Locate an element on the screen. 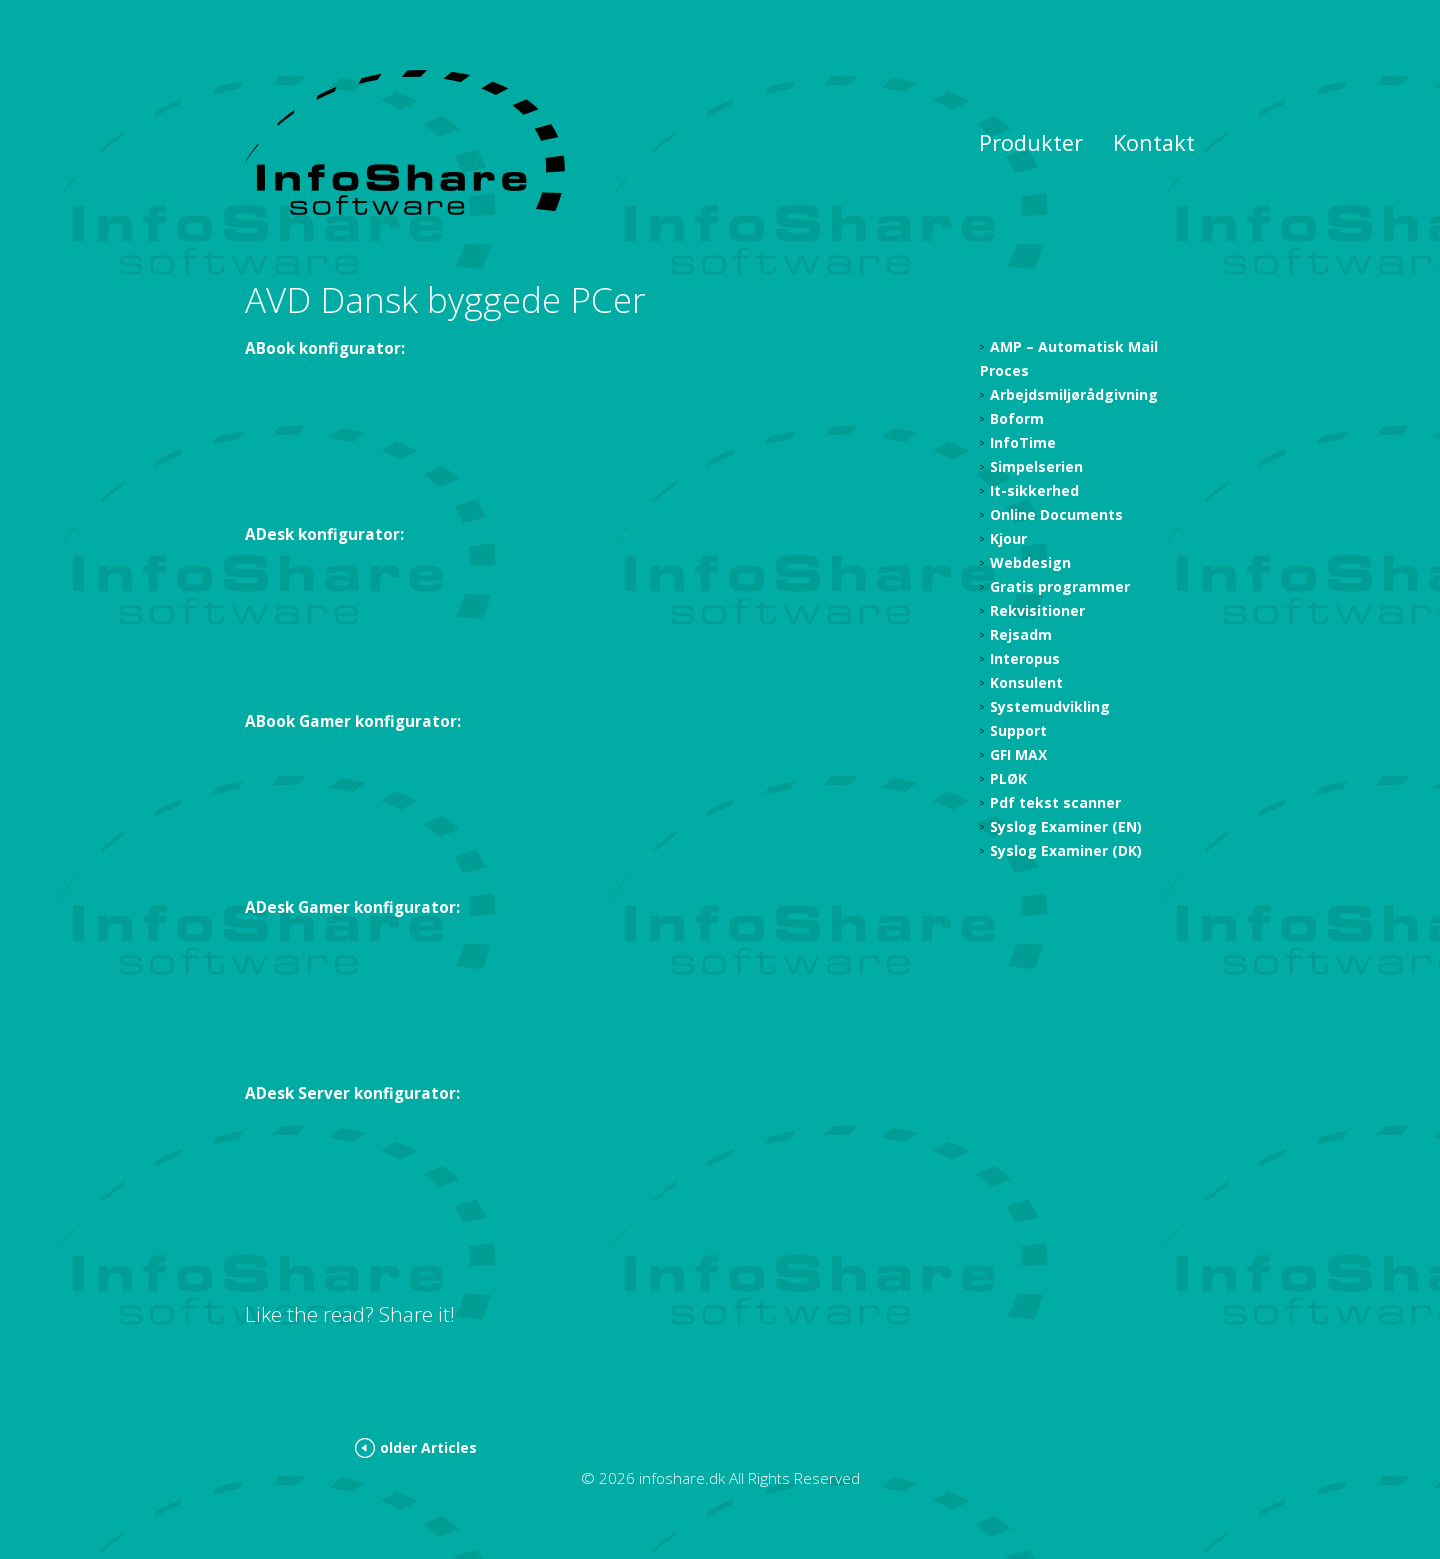 This screenshot has width=1440, height=1559. AVD Dansk byggede PCer is located at coordinates (445, 299).